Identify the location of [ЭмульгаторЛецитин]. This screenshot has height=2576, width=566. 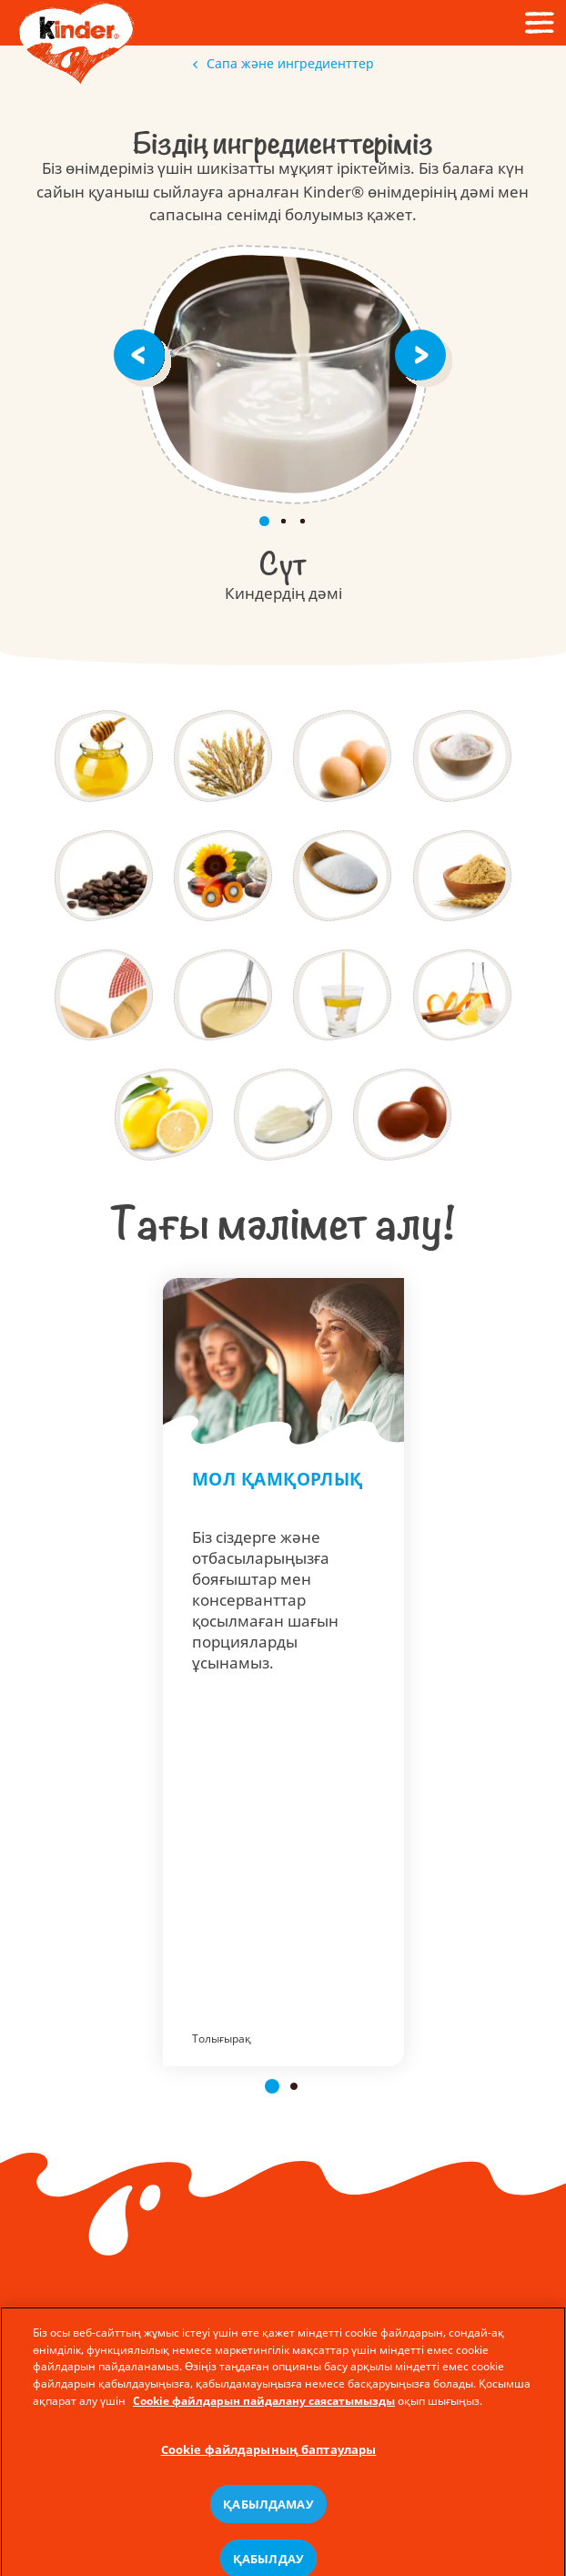
(342, 994).